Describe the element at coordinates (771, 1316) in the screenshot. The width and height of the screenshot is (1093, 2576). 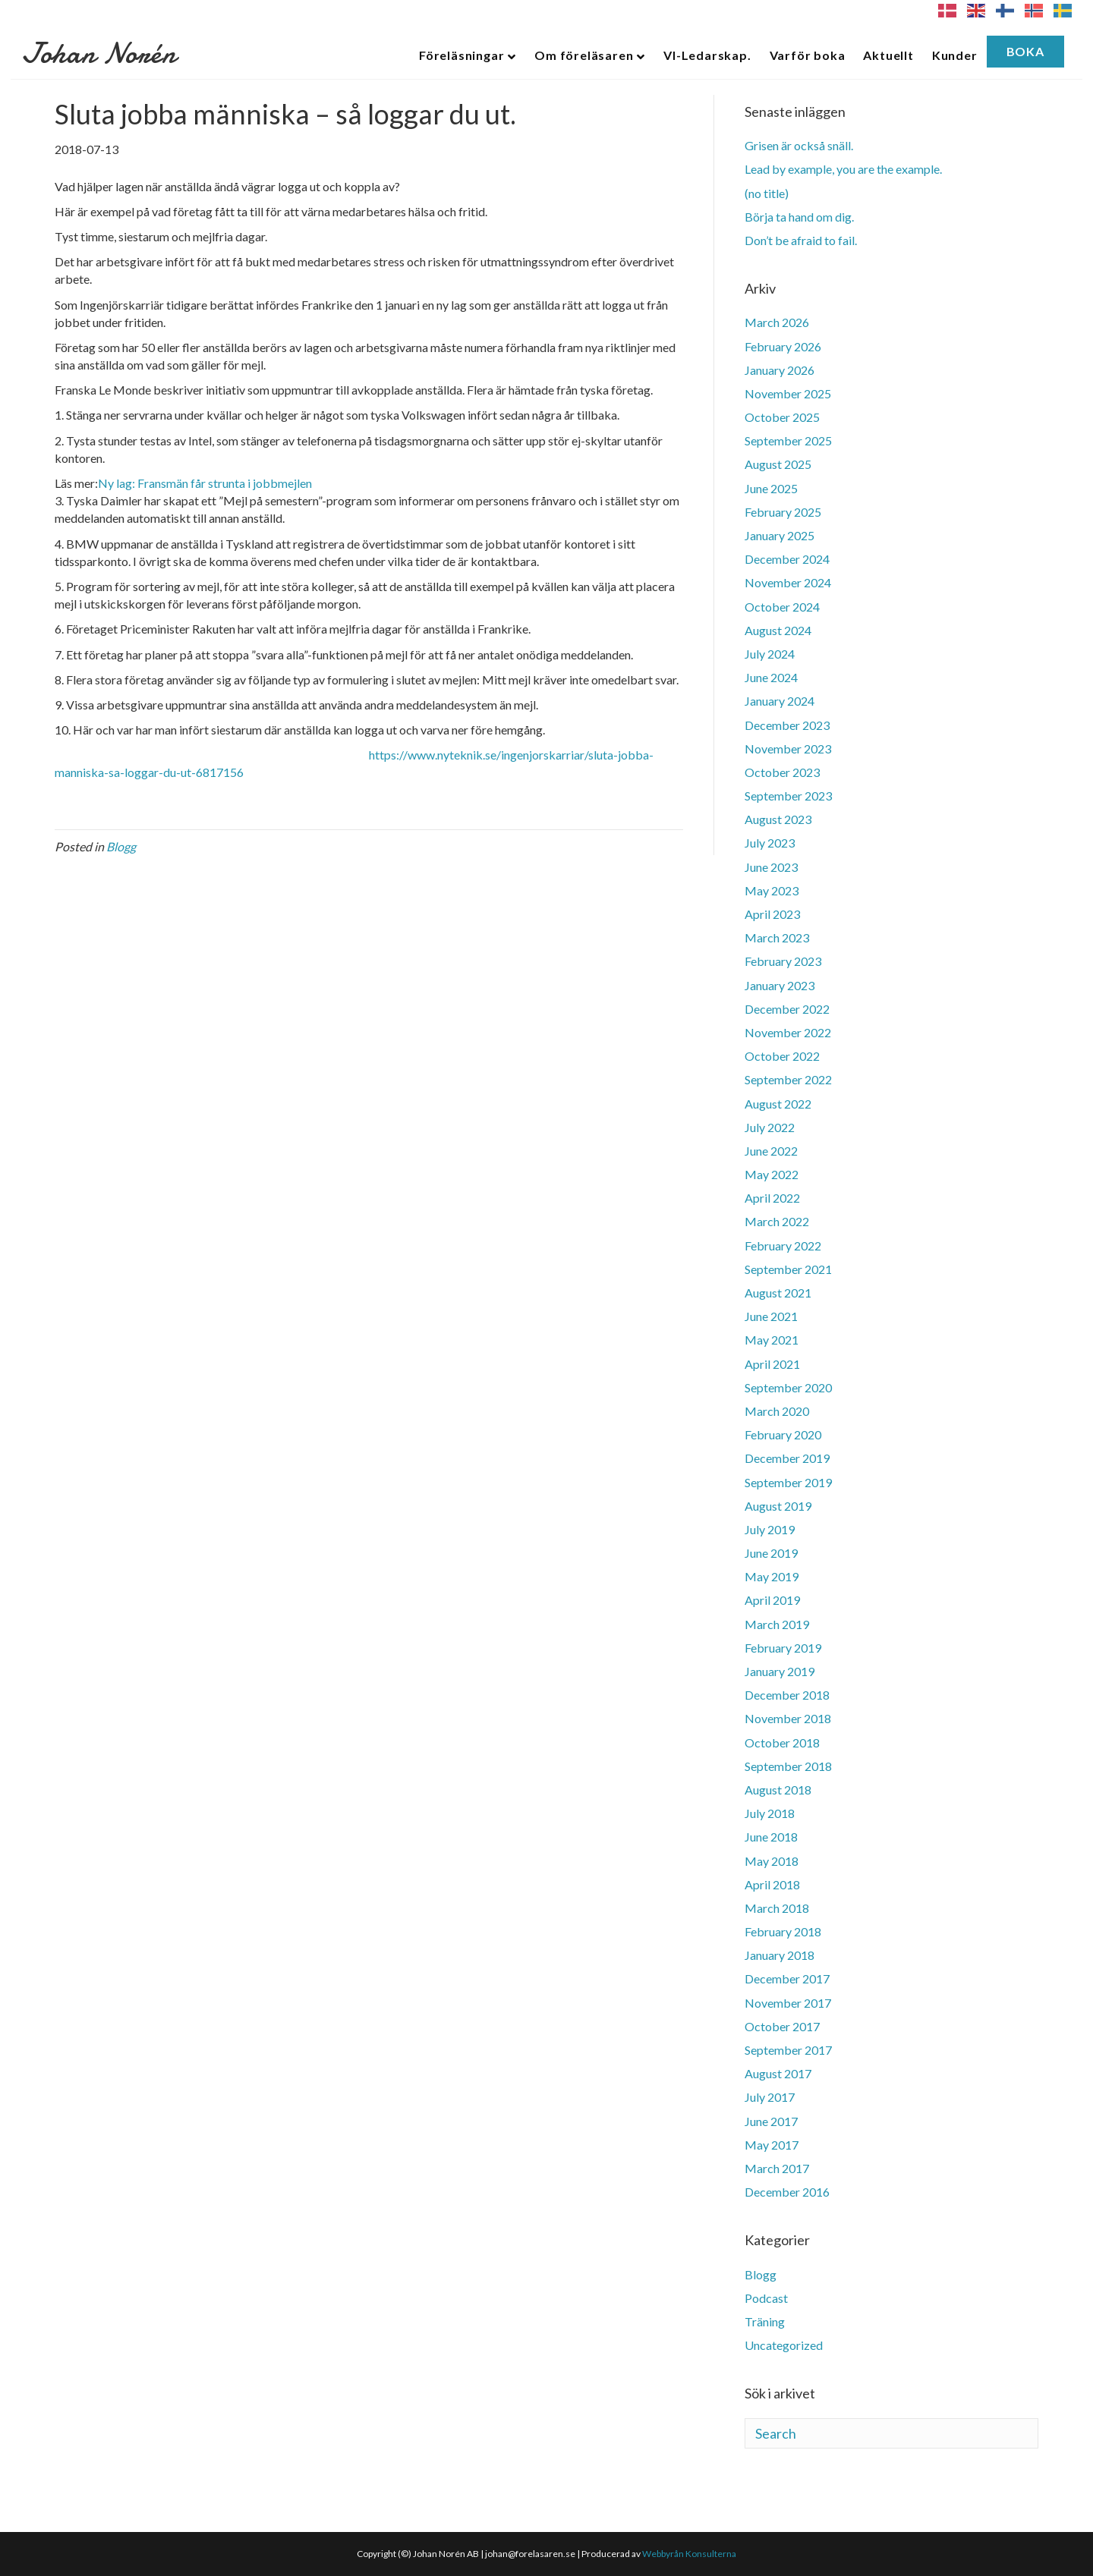
I see `June 2021` at that location.